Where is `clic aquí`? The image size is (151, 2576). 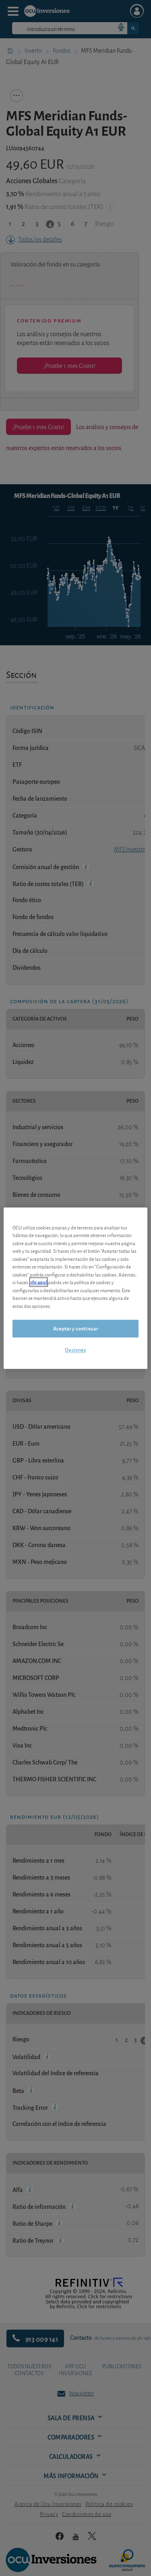 clic aquí is located at coordinates (38, 1282).